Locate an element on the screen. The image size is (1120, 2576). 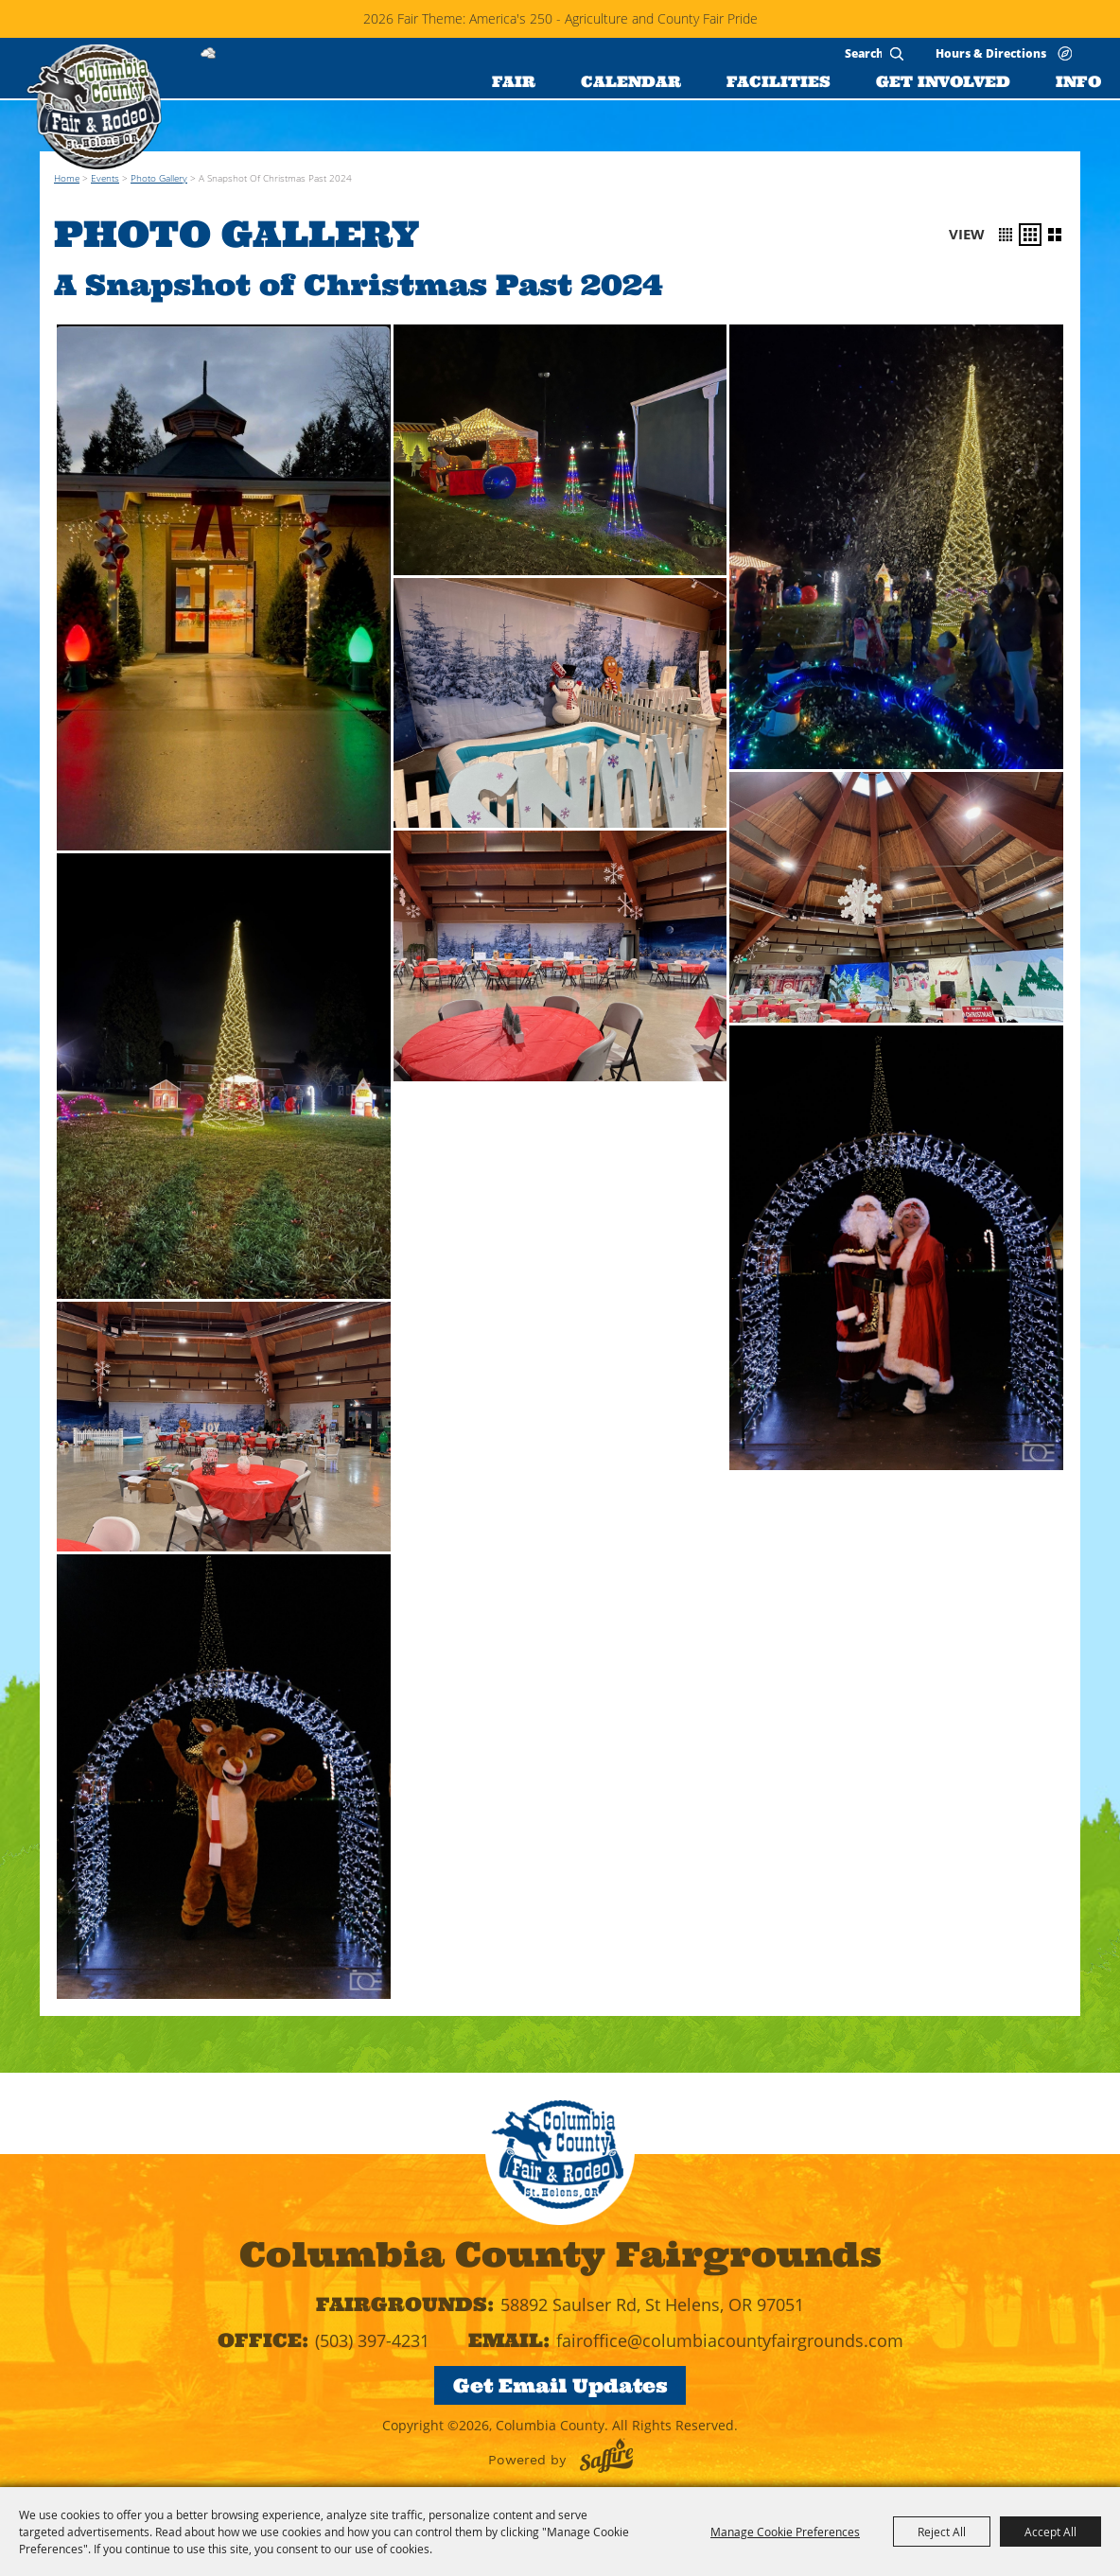
FAIR is located at coordinates (513, 81).